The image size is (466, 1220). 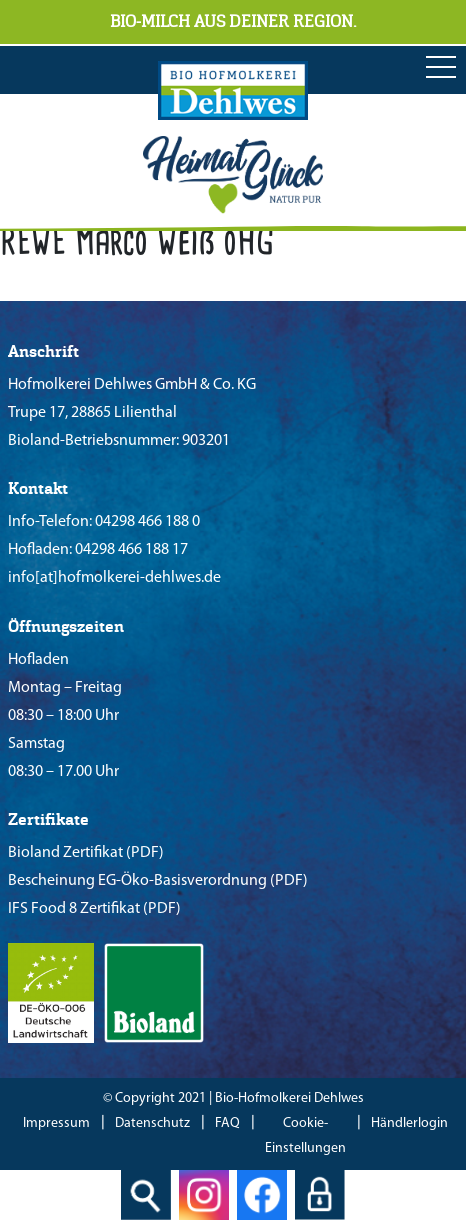 What do you see at coordinates (114, 578) in the screenshot?
I see `info[at]hofmolkerei-dehlwes.de` at bounding box center [114, 578].